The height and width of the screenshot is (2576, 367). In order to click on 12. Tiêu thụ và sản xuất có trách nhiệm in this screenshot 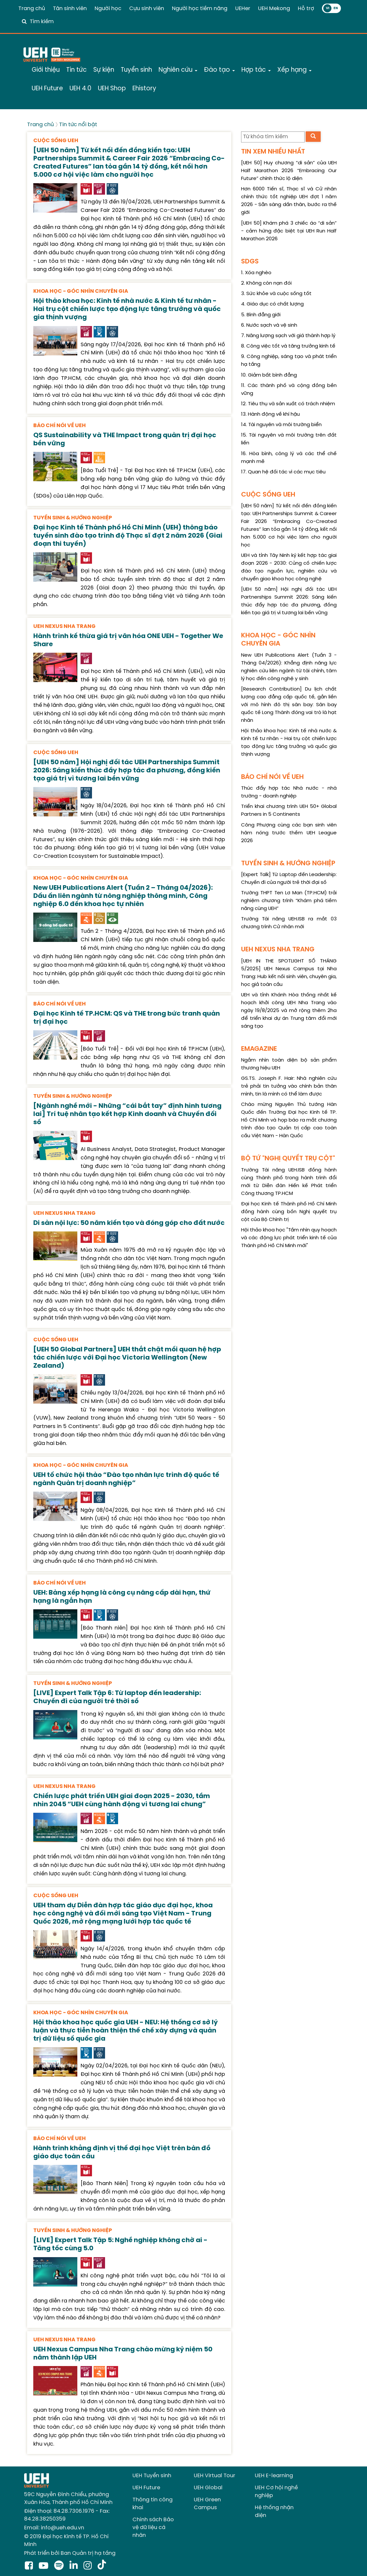, I will do `click(288, 404)`.